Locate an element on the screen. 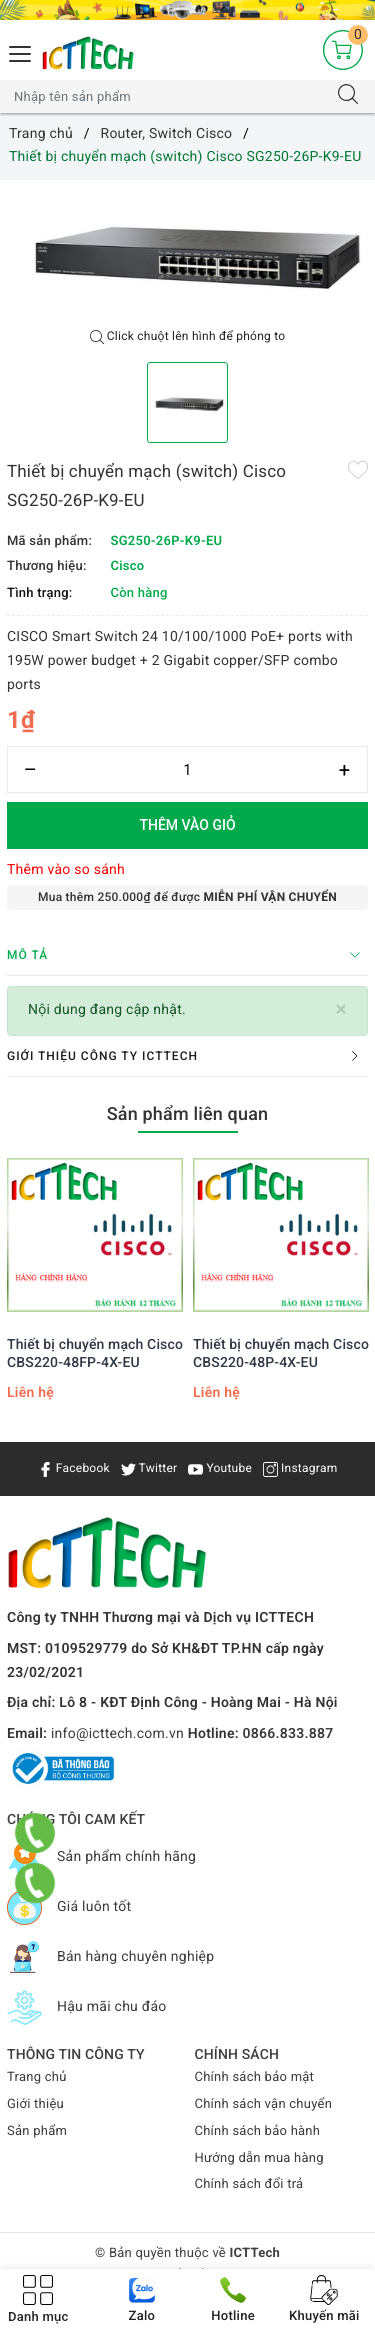 The height and width of the screenshot is (2329, 375). Thiết bị chuyển mạch Cisco CBS220-48FP-4X-EU is located at coordinates (95, 1354).